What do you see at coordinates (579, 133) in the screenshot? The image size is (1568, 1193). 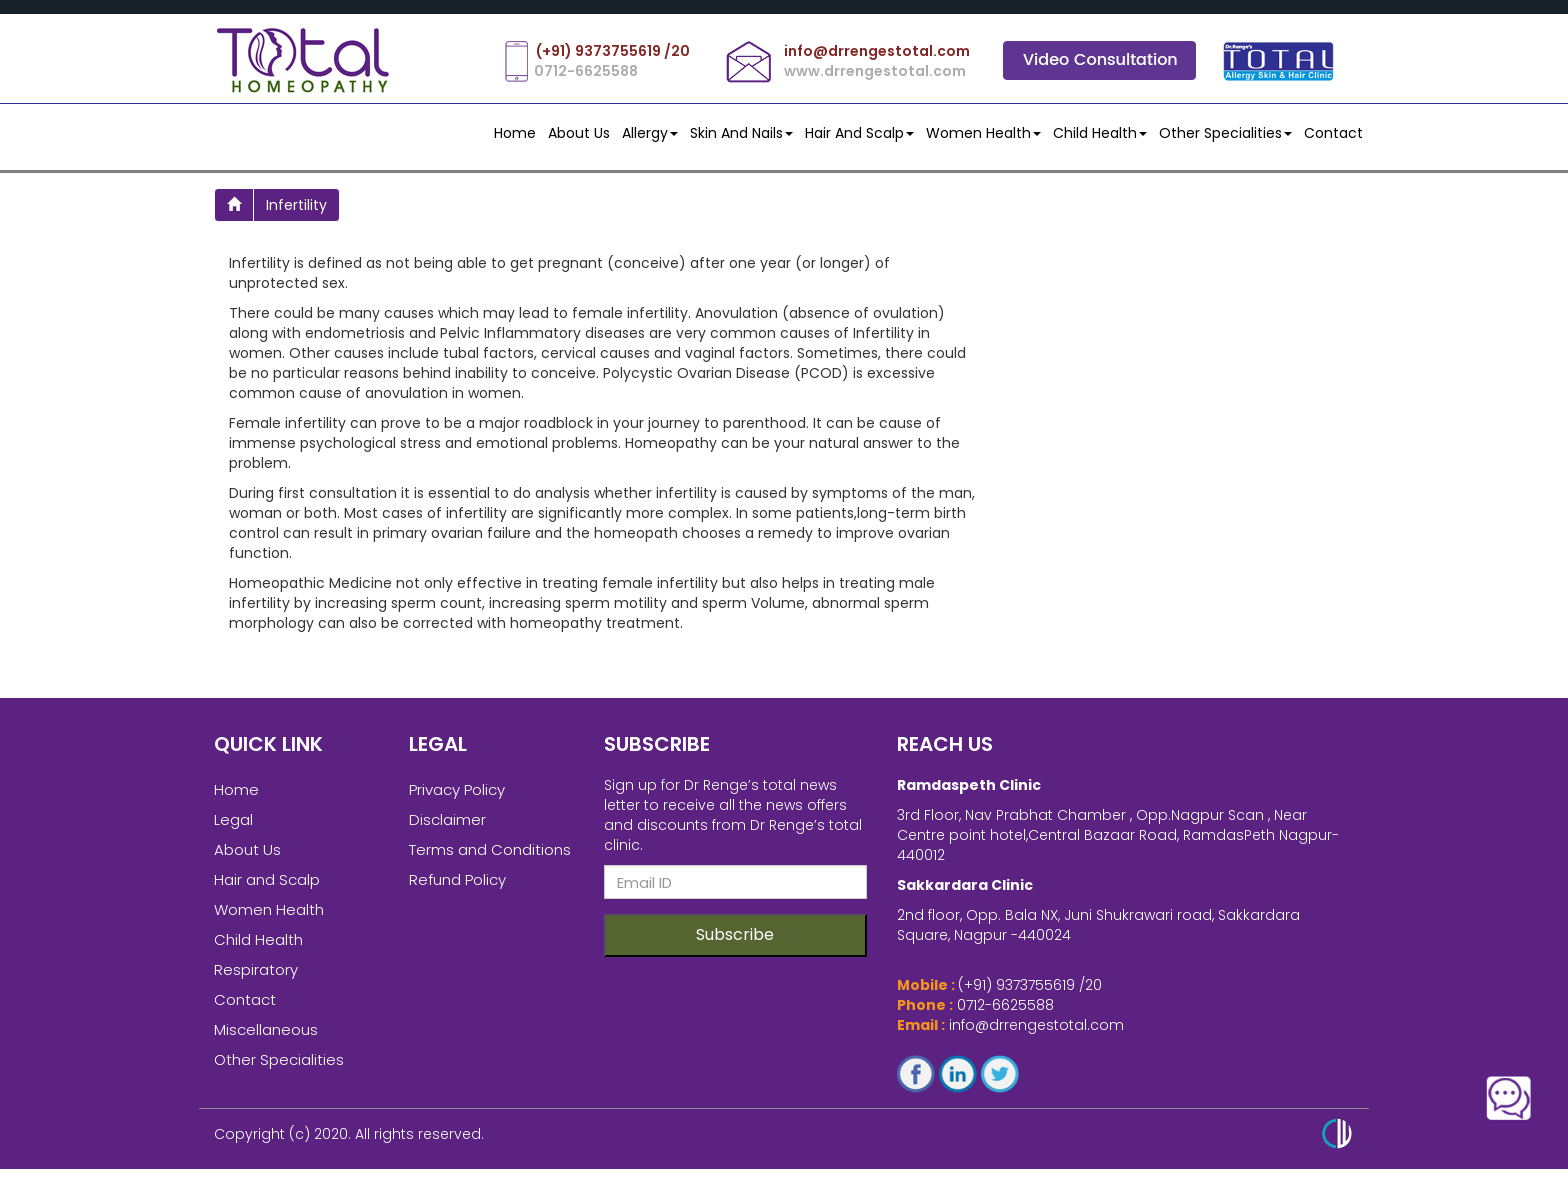 I see `About Us` at bounding box center [579, 133].